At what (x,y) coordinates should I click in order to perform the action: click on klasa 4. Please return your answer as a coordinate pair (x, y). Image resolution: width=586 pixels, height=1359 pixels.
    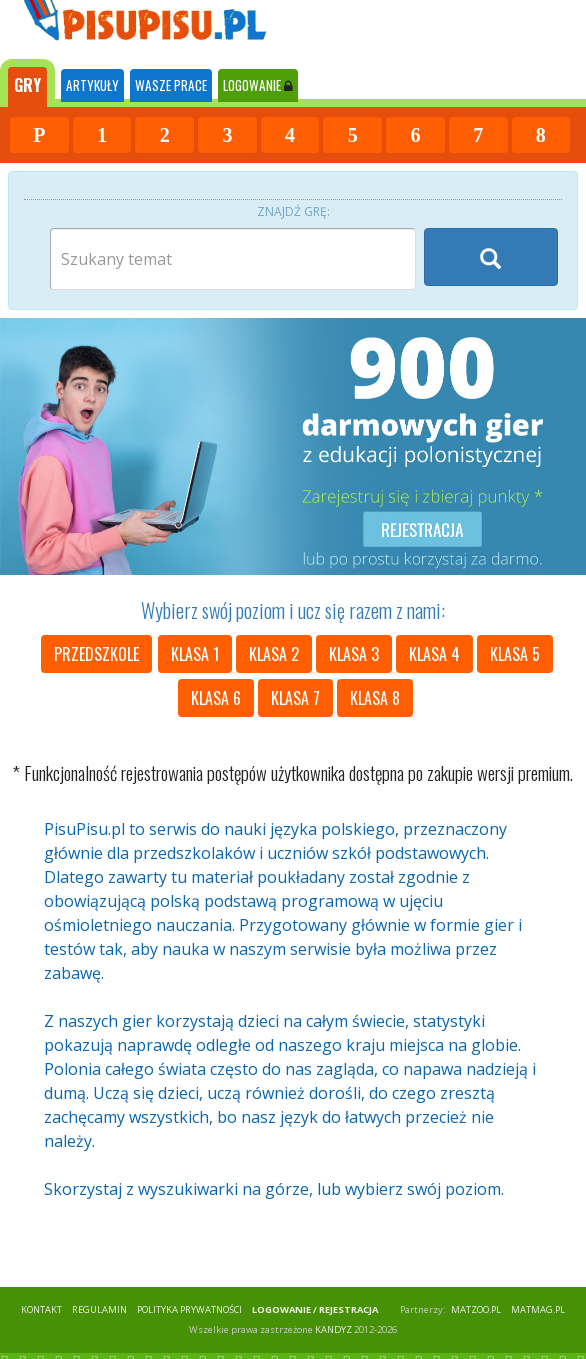
    Looking at the image, I should click on (434, 654).